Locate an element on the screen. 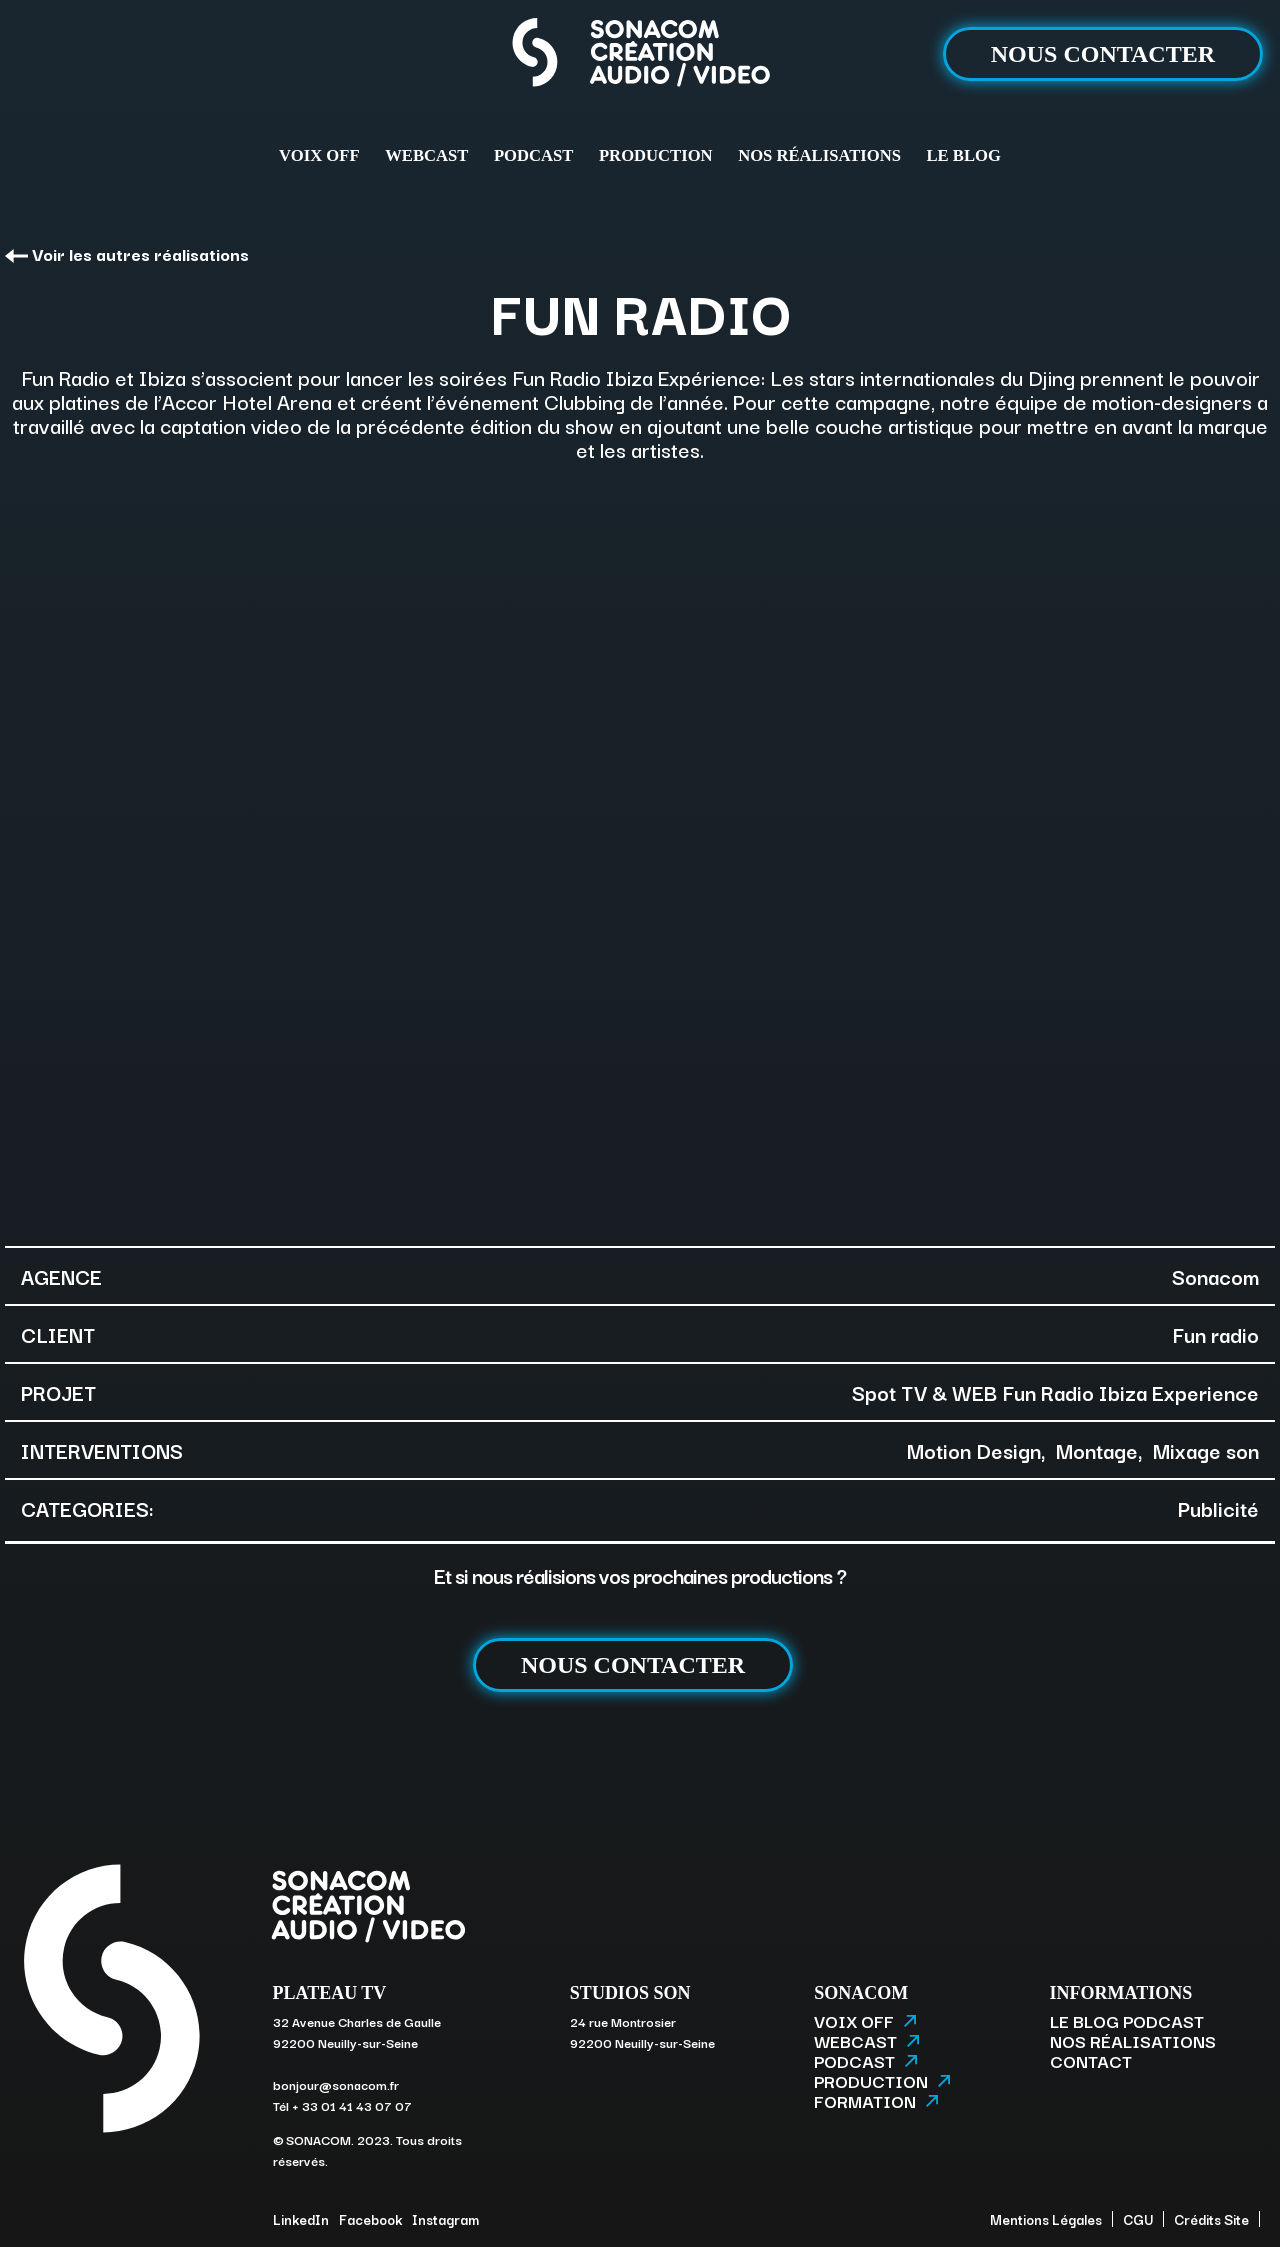  NOUS CONTACTER is located at coordinates (1103, 54).